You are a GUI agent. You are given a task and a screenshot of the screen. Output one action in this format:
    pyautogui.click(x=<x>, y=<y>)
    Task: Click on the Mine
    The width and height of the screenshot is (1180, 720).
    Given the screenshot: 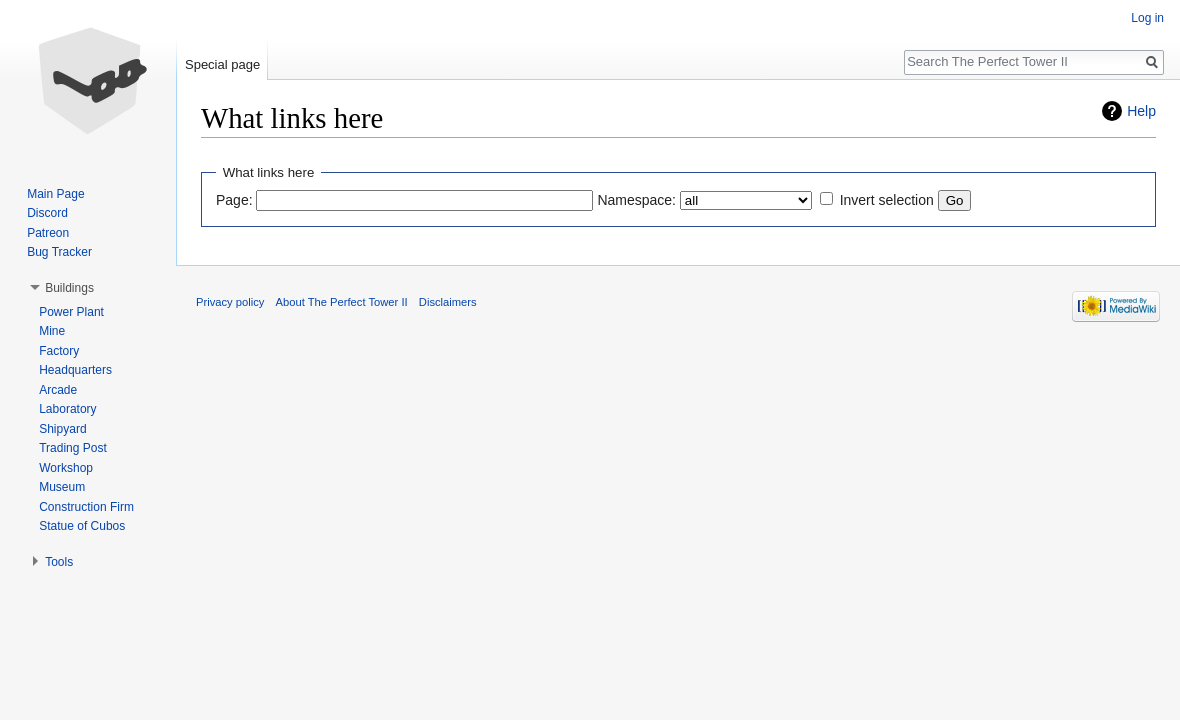 What is the action you would take?
    pyautogui.click(x=52, y=331)
    